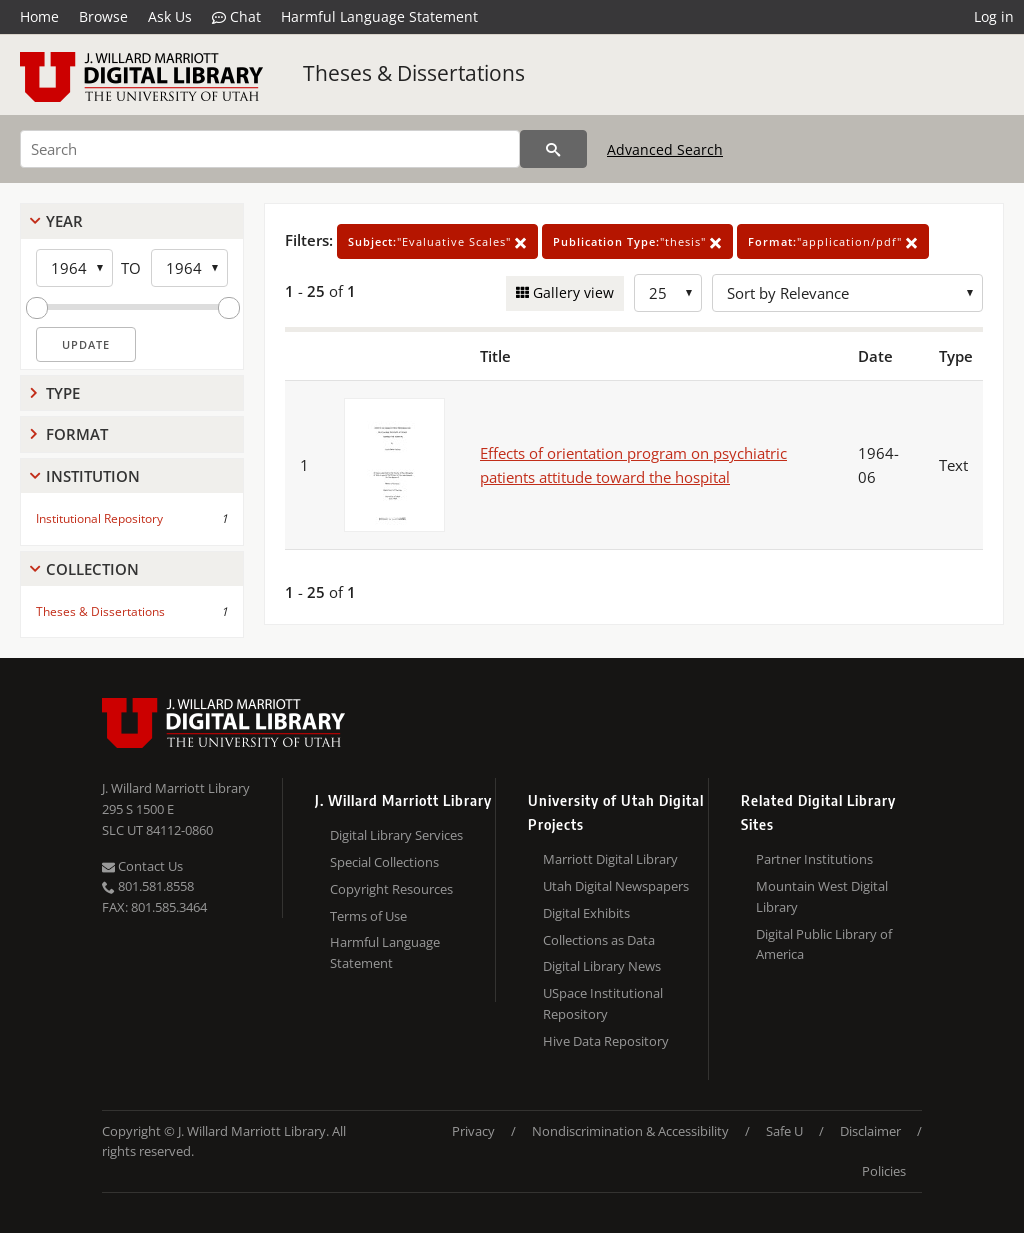 The width and height of the screenshot is (1024, 1233). What do you see at coordinates (396, 835) in the screenshot?
I see `Digital Library Services` at bounding box center [396, 835].